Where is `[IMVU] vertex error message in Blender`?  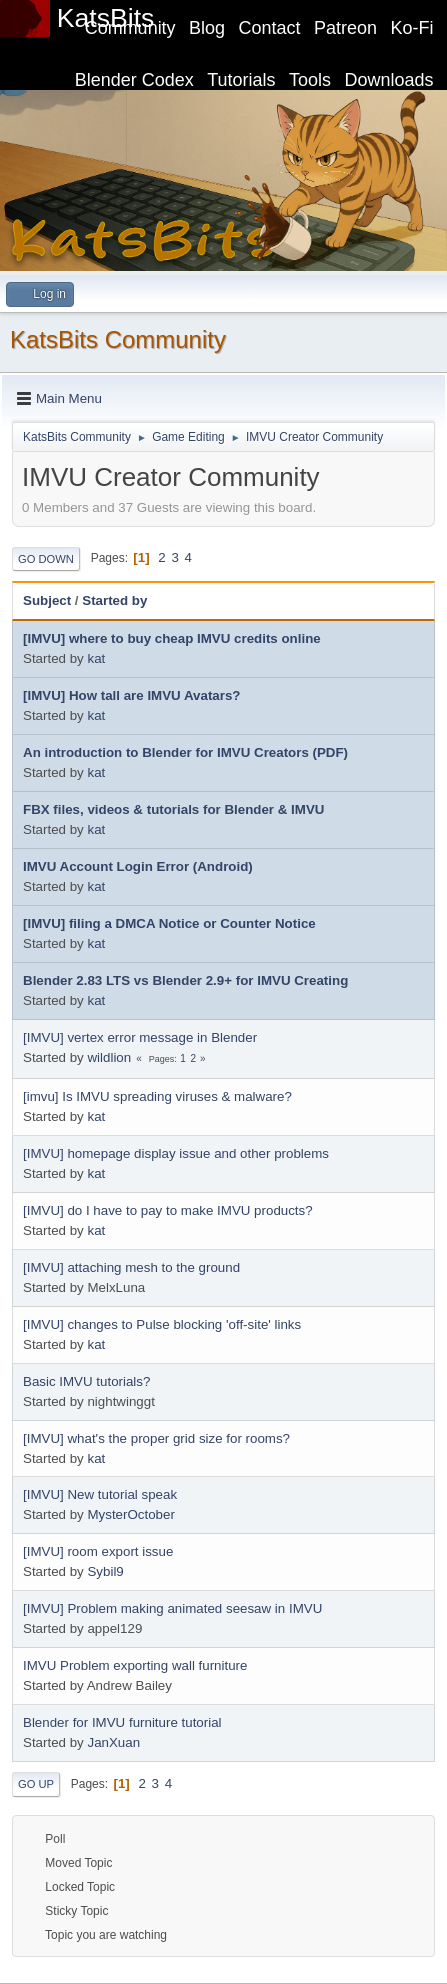 [IMVU] vertex error message in Blender is located at coordinates (140, 1037).